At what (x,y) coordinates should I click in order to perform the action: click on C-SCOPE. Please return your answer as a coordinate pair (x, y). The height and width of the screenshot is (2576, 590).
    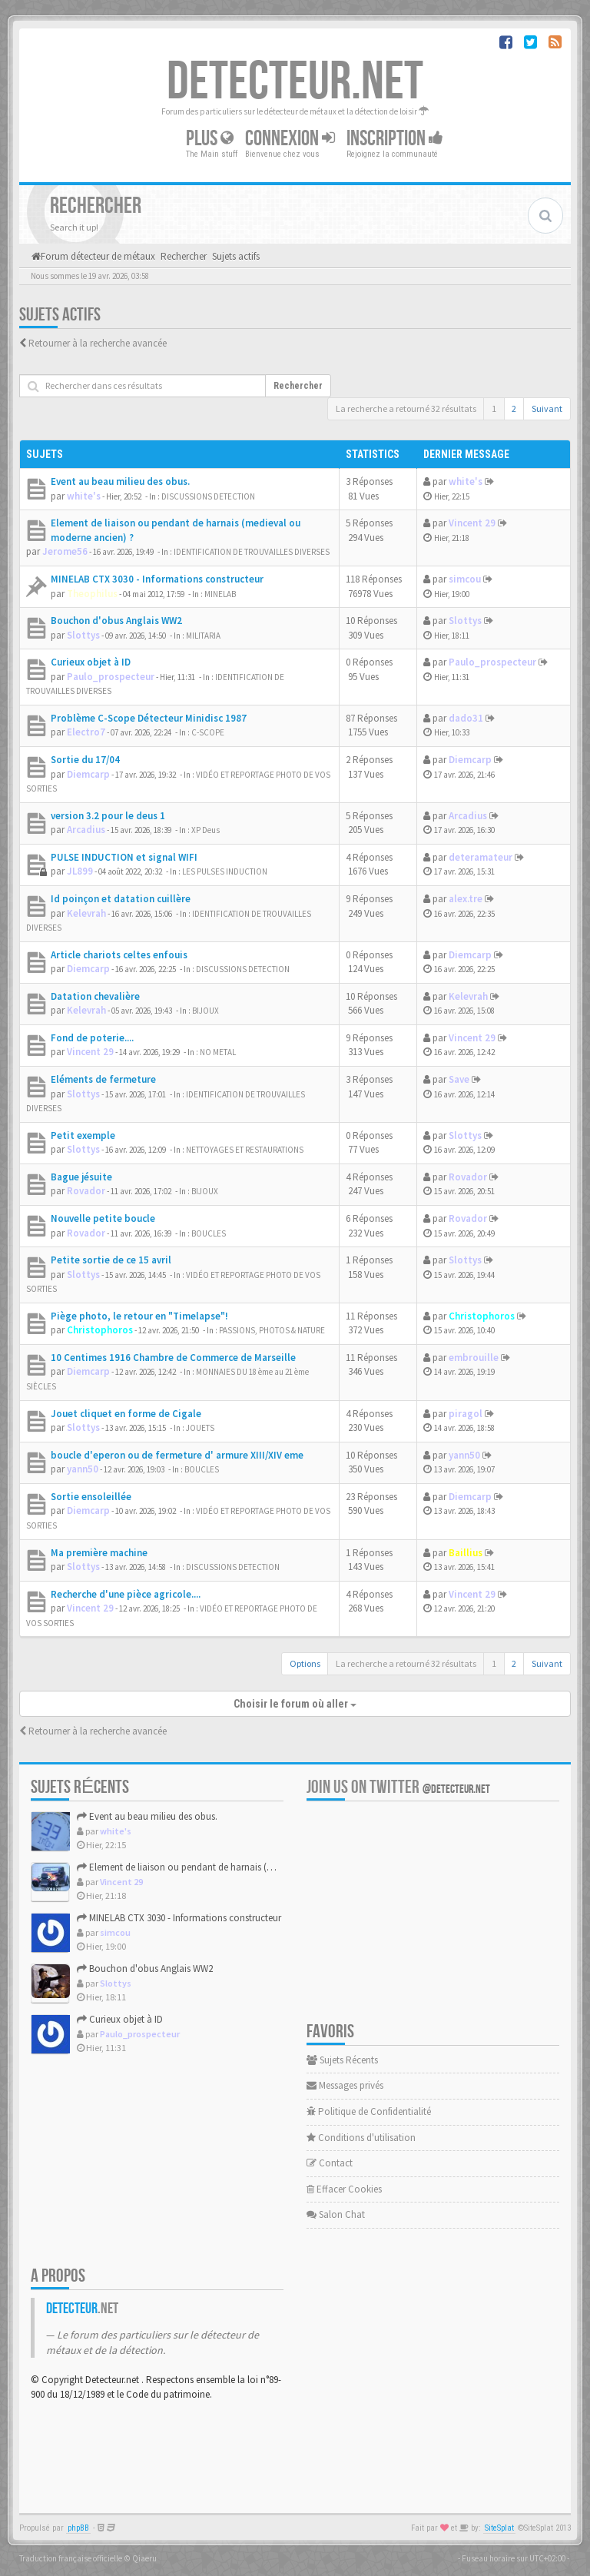
    Looking at the image, I should click on (207, 732).